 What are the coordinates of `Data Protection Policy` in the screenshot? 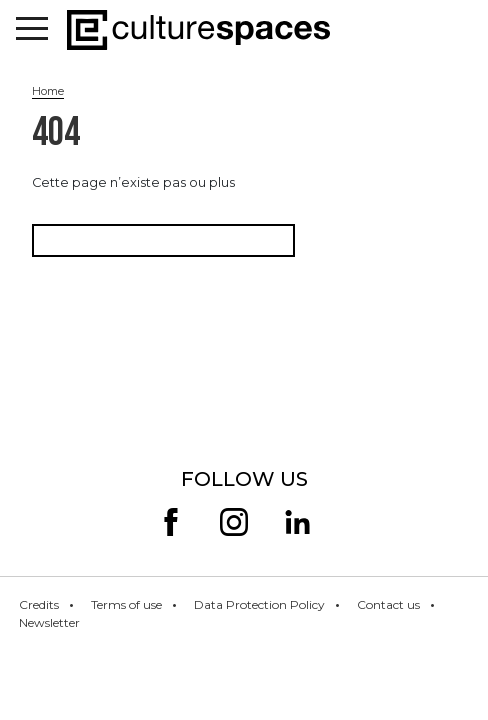 It's located at (259, 604).